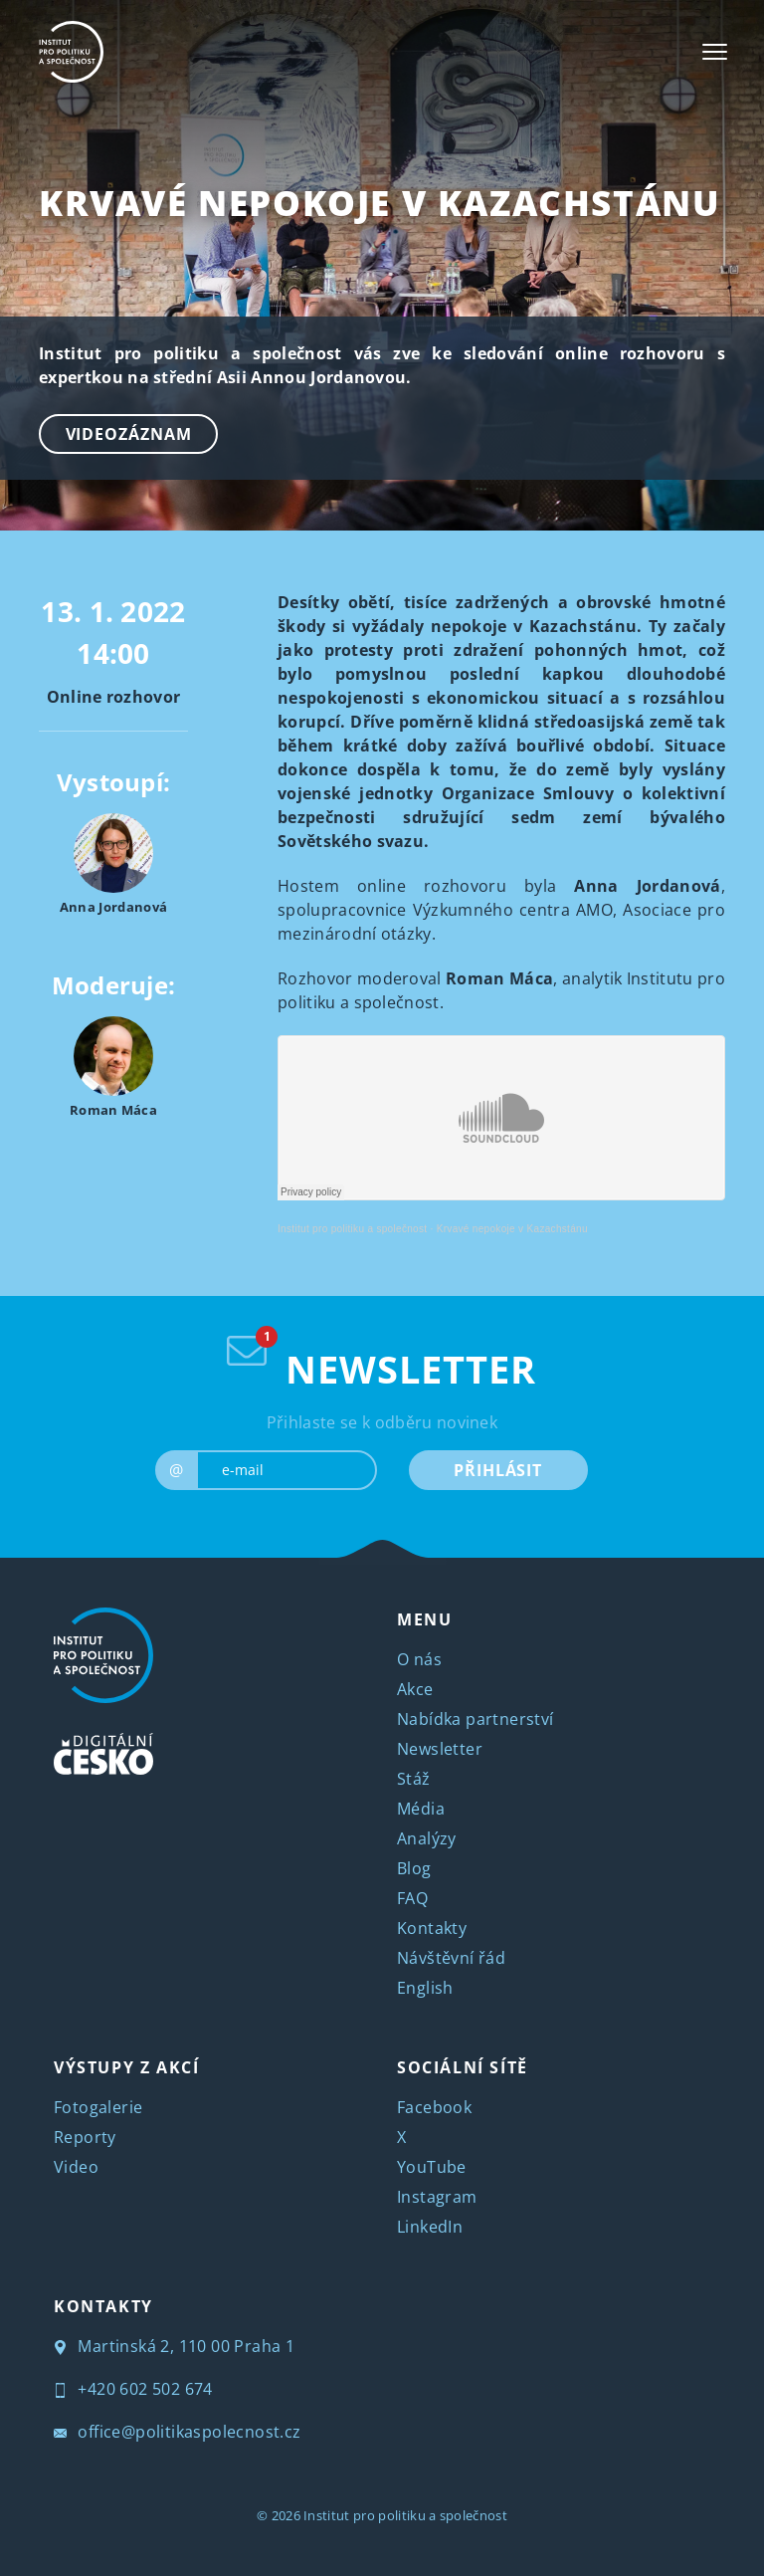 This screenshot has width=764, height=2576. I want to click on Analýzy, so click(427, 1838).